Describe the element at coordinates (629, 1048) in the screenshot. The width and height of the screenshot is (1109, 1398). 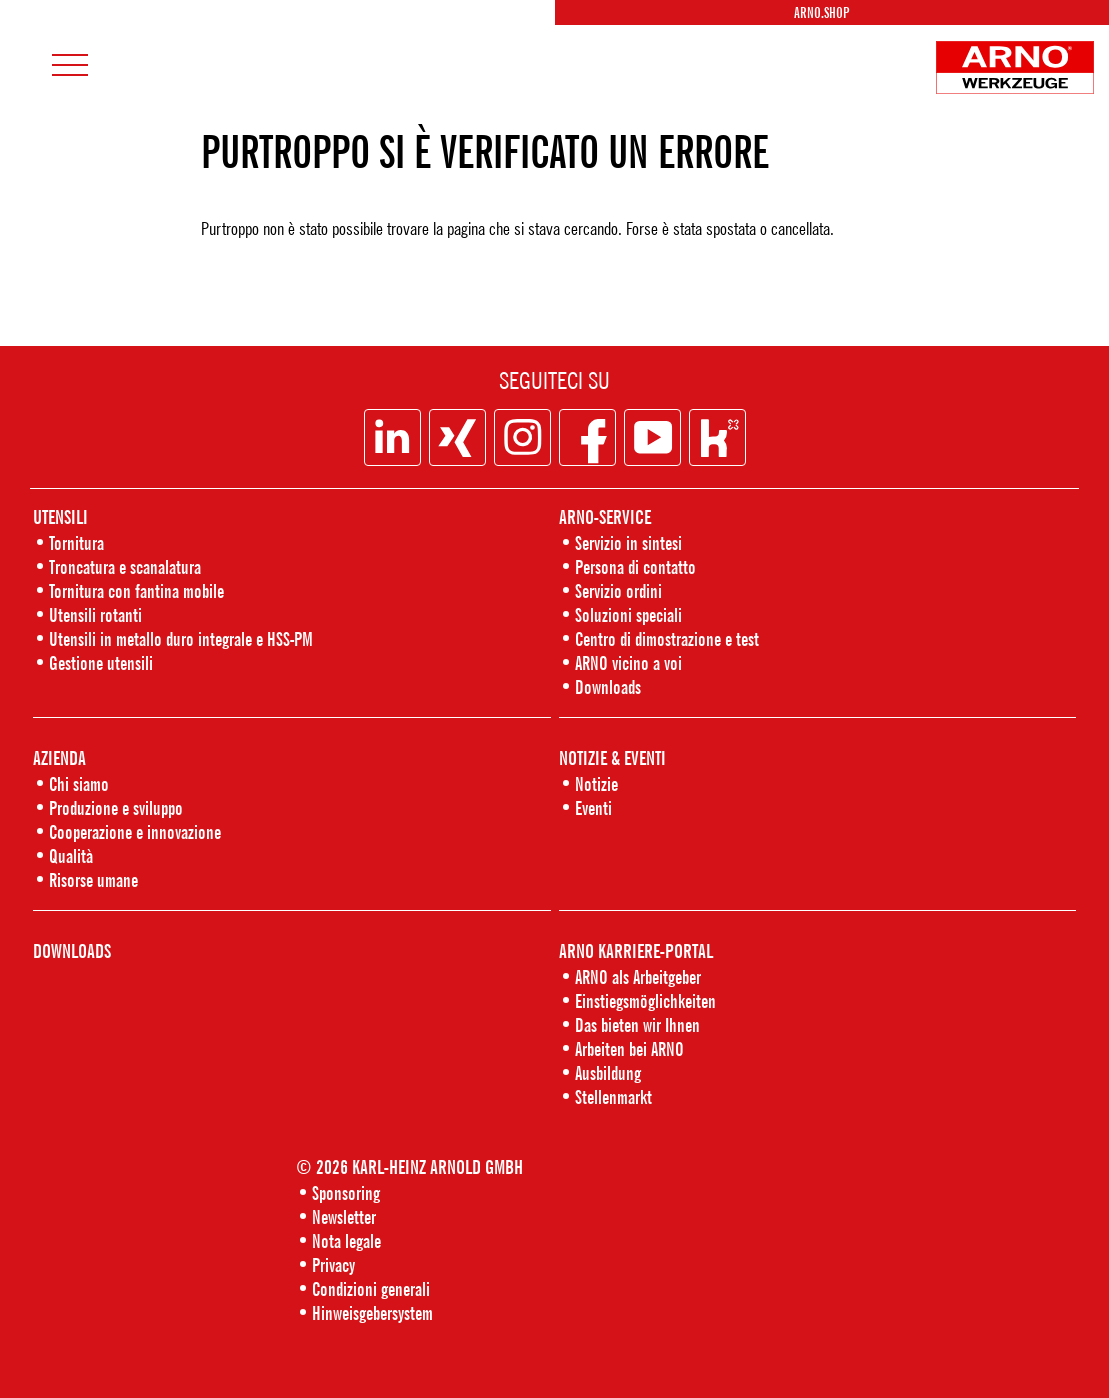
I see `Arbeiten bei ARNO` at that location.